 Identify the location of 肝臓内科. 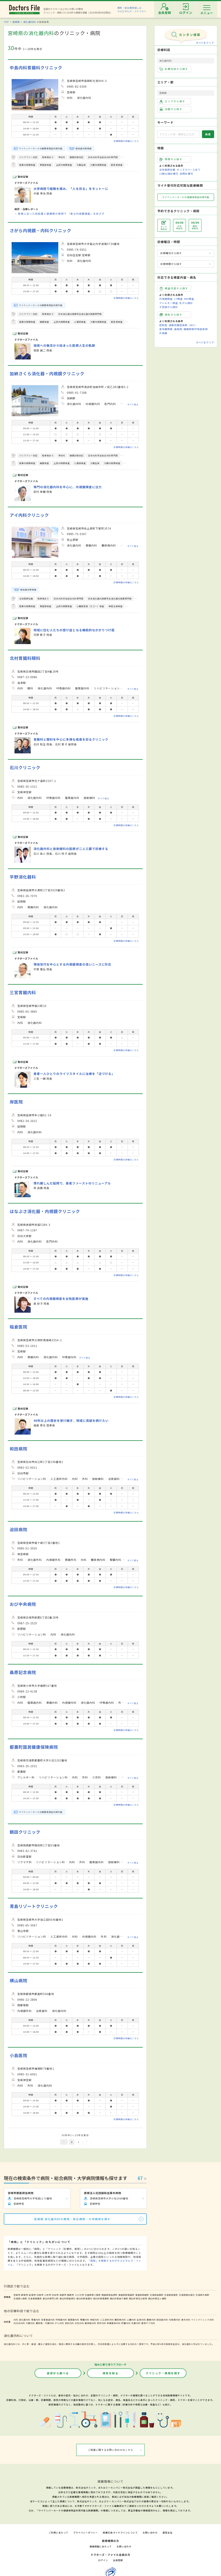
(126, 2323).